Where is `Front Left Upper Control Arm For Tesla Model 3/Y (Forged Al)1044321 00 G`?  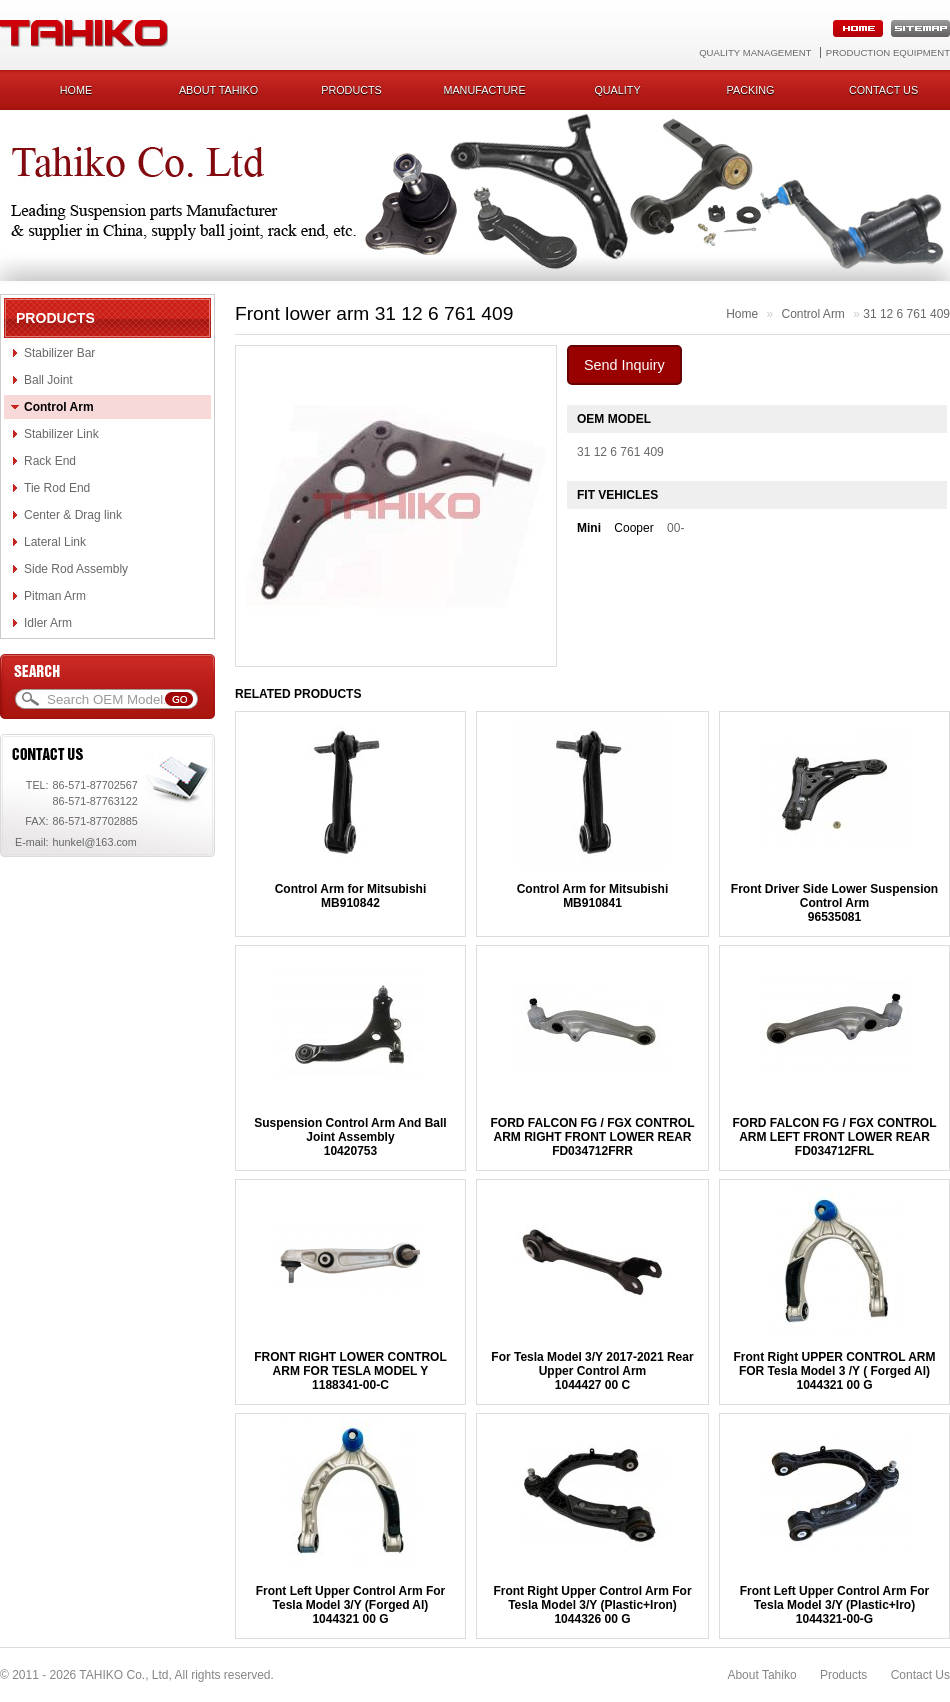
Front Left Upper Control Arm For Tesla Model 3/Y (Forged Al)1044321 00 G is located at coordinates (351, 1605).